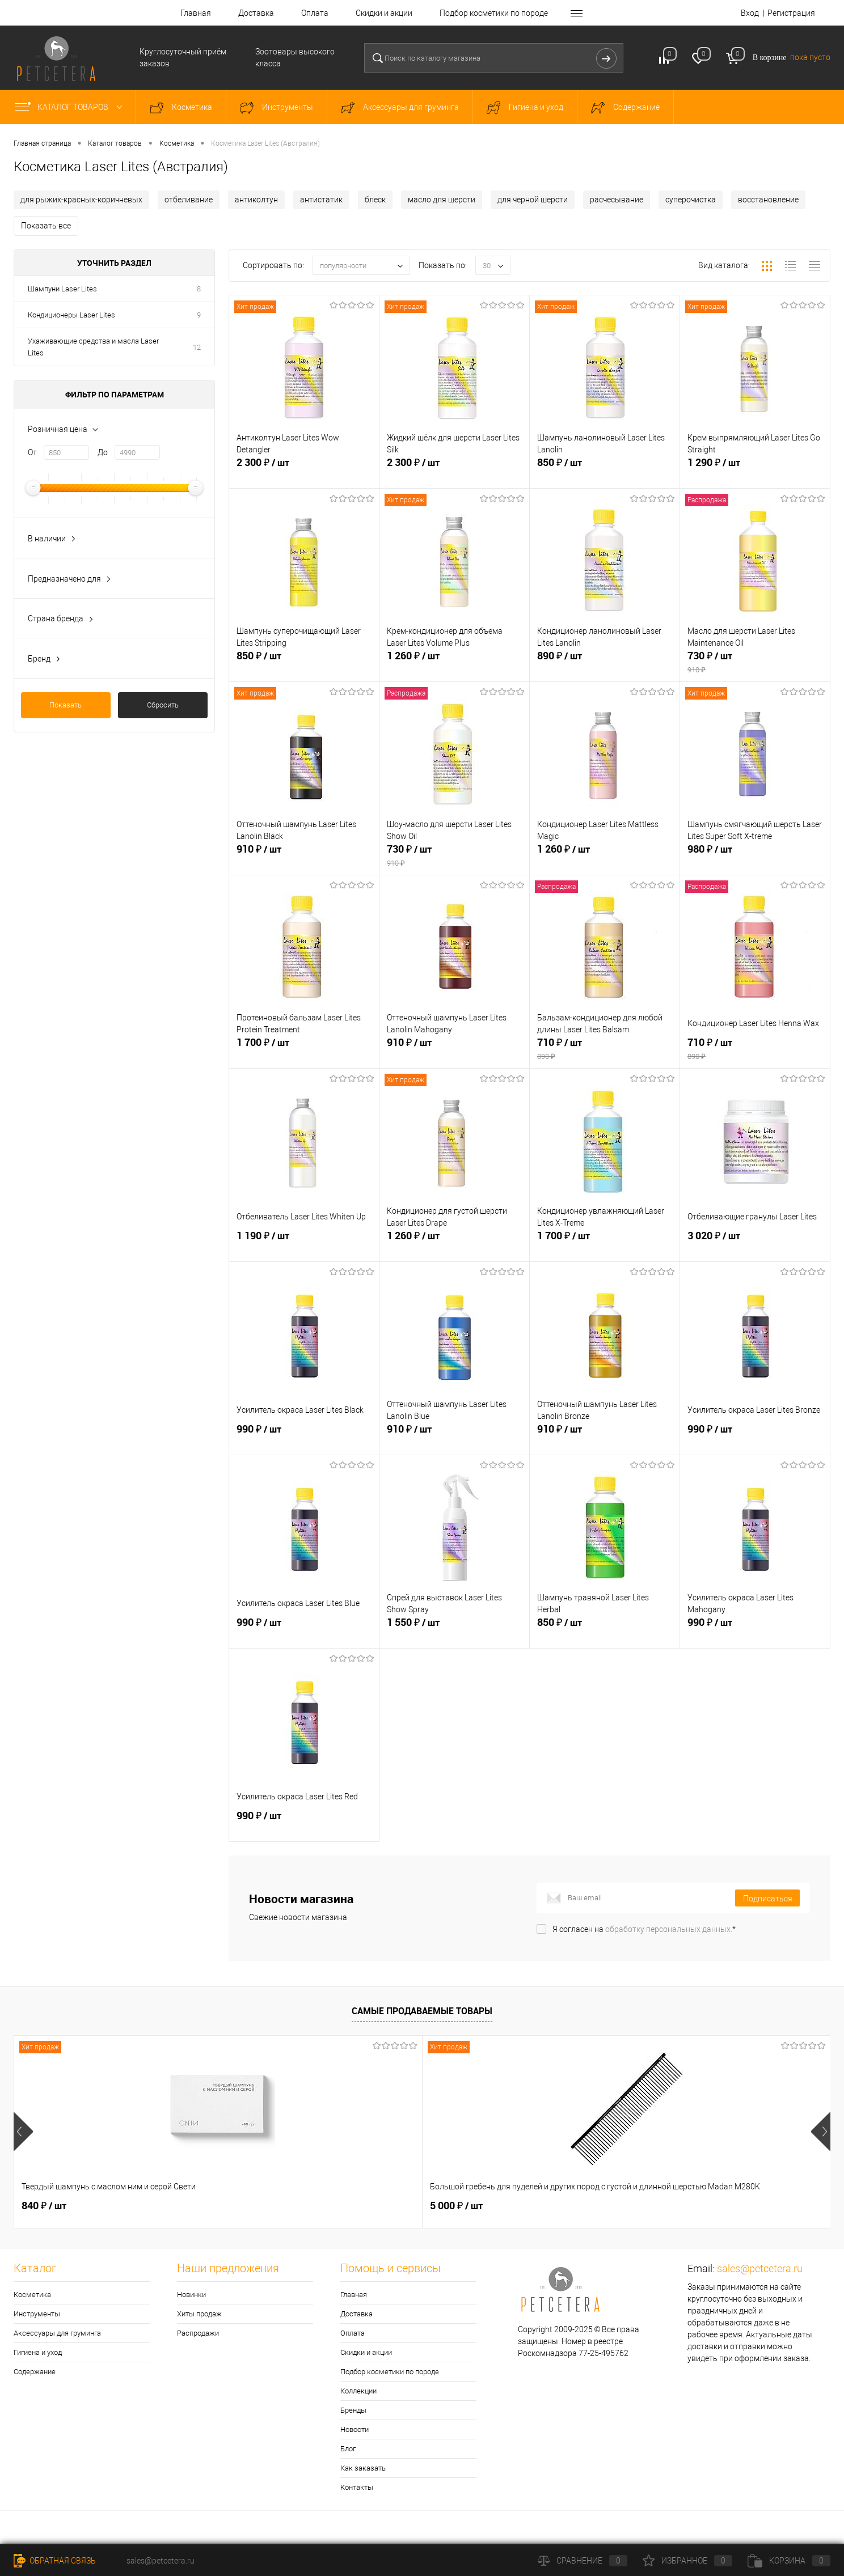 This screenshot has width=844, height=2576. What do you see at coordinates (65, 705) in the screenshot?
I see `Показать` at bounding box center [65, 705].